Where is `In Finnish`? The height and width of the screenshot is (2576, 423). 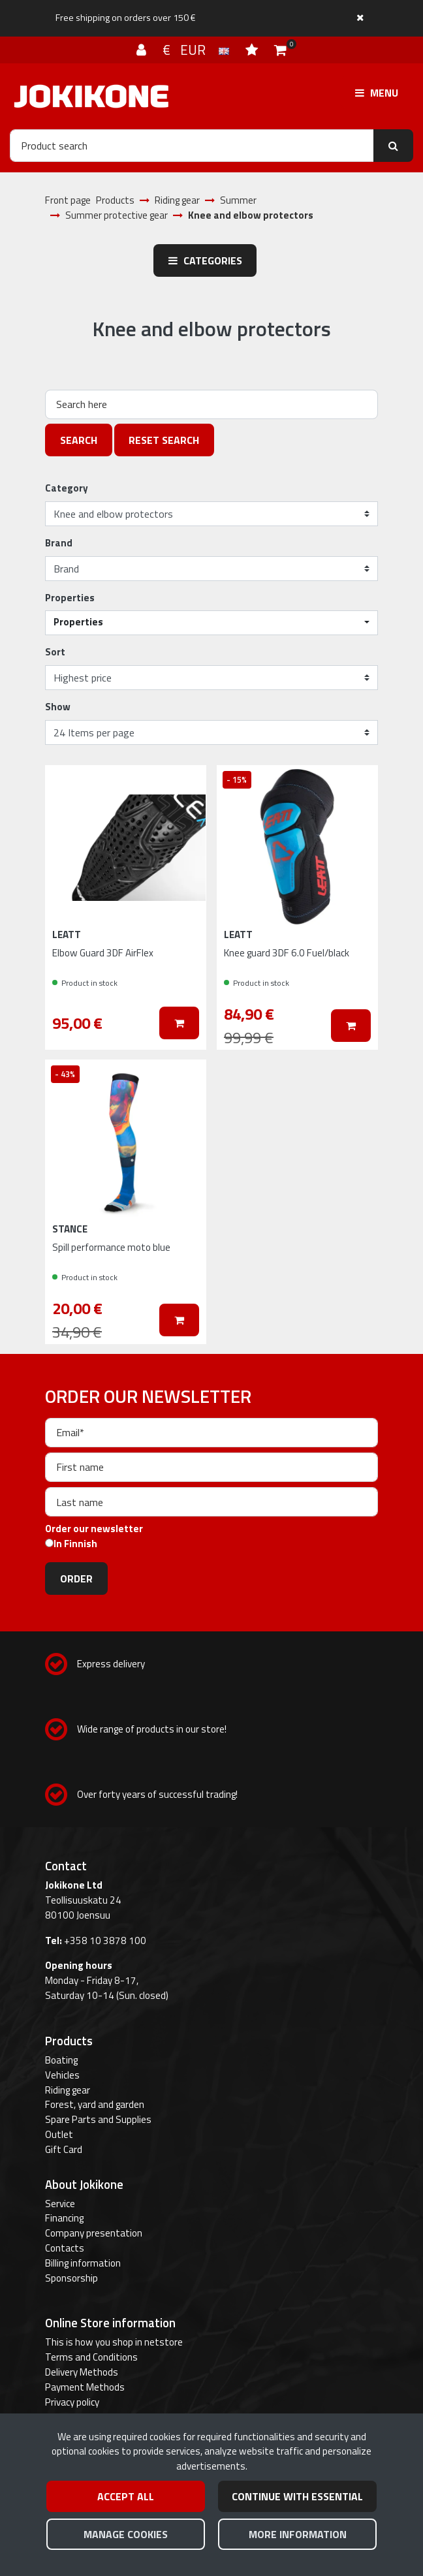 In Finnish is located at coordinates (75, 1544).